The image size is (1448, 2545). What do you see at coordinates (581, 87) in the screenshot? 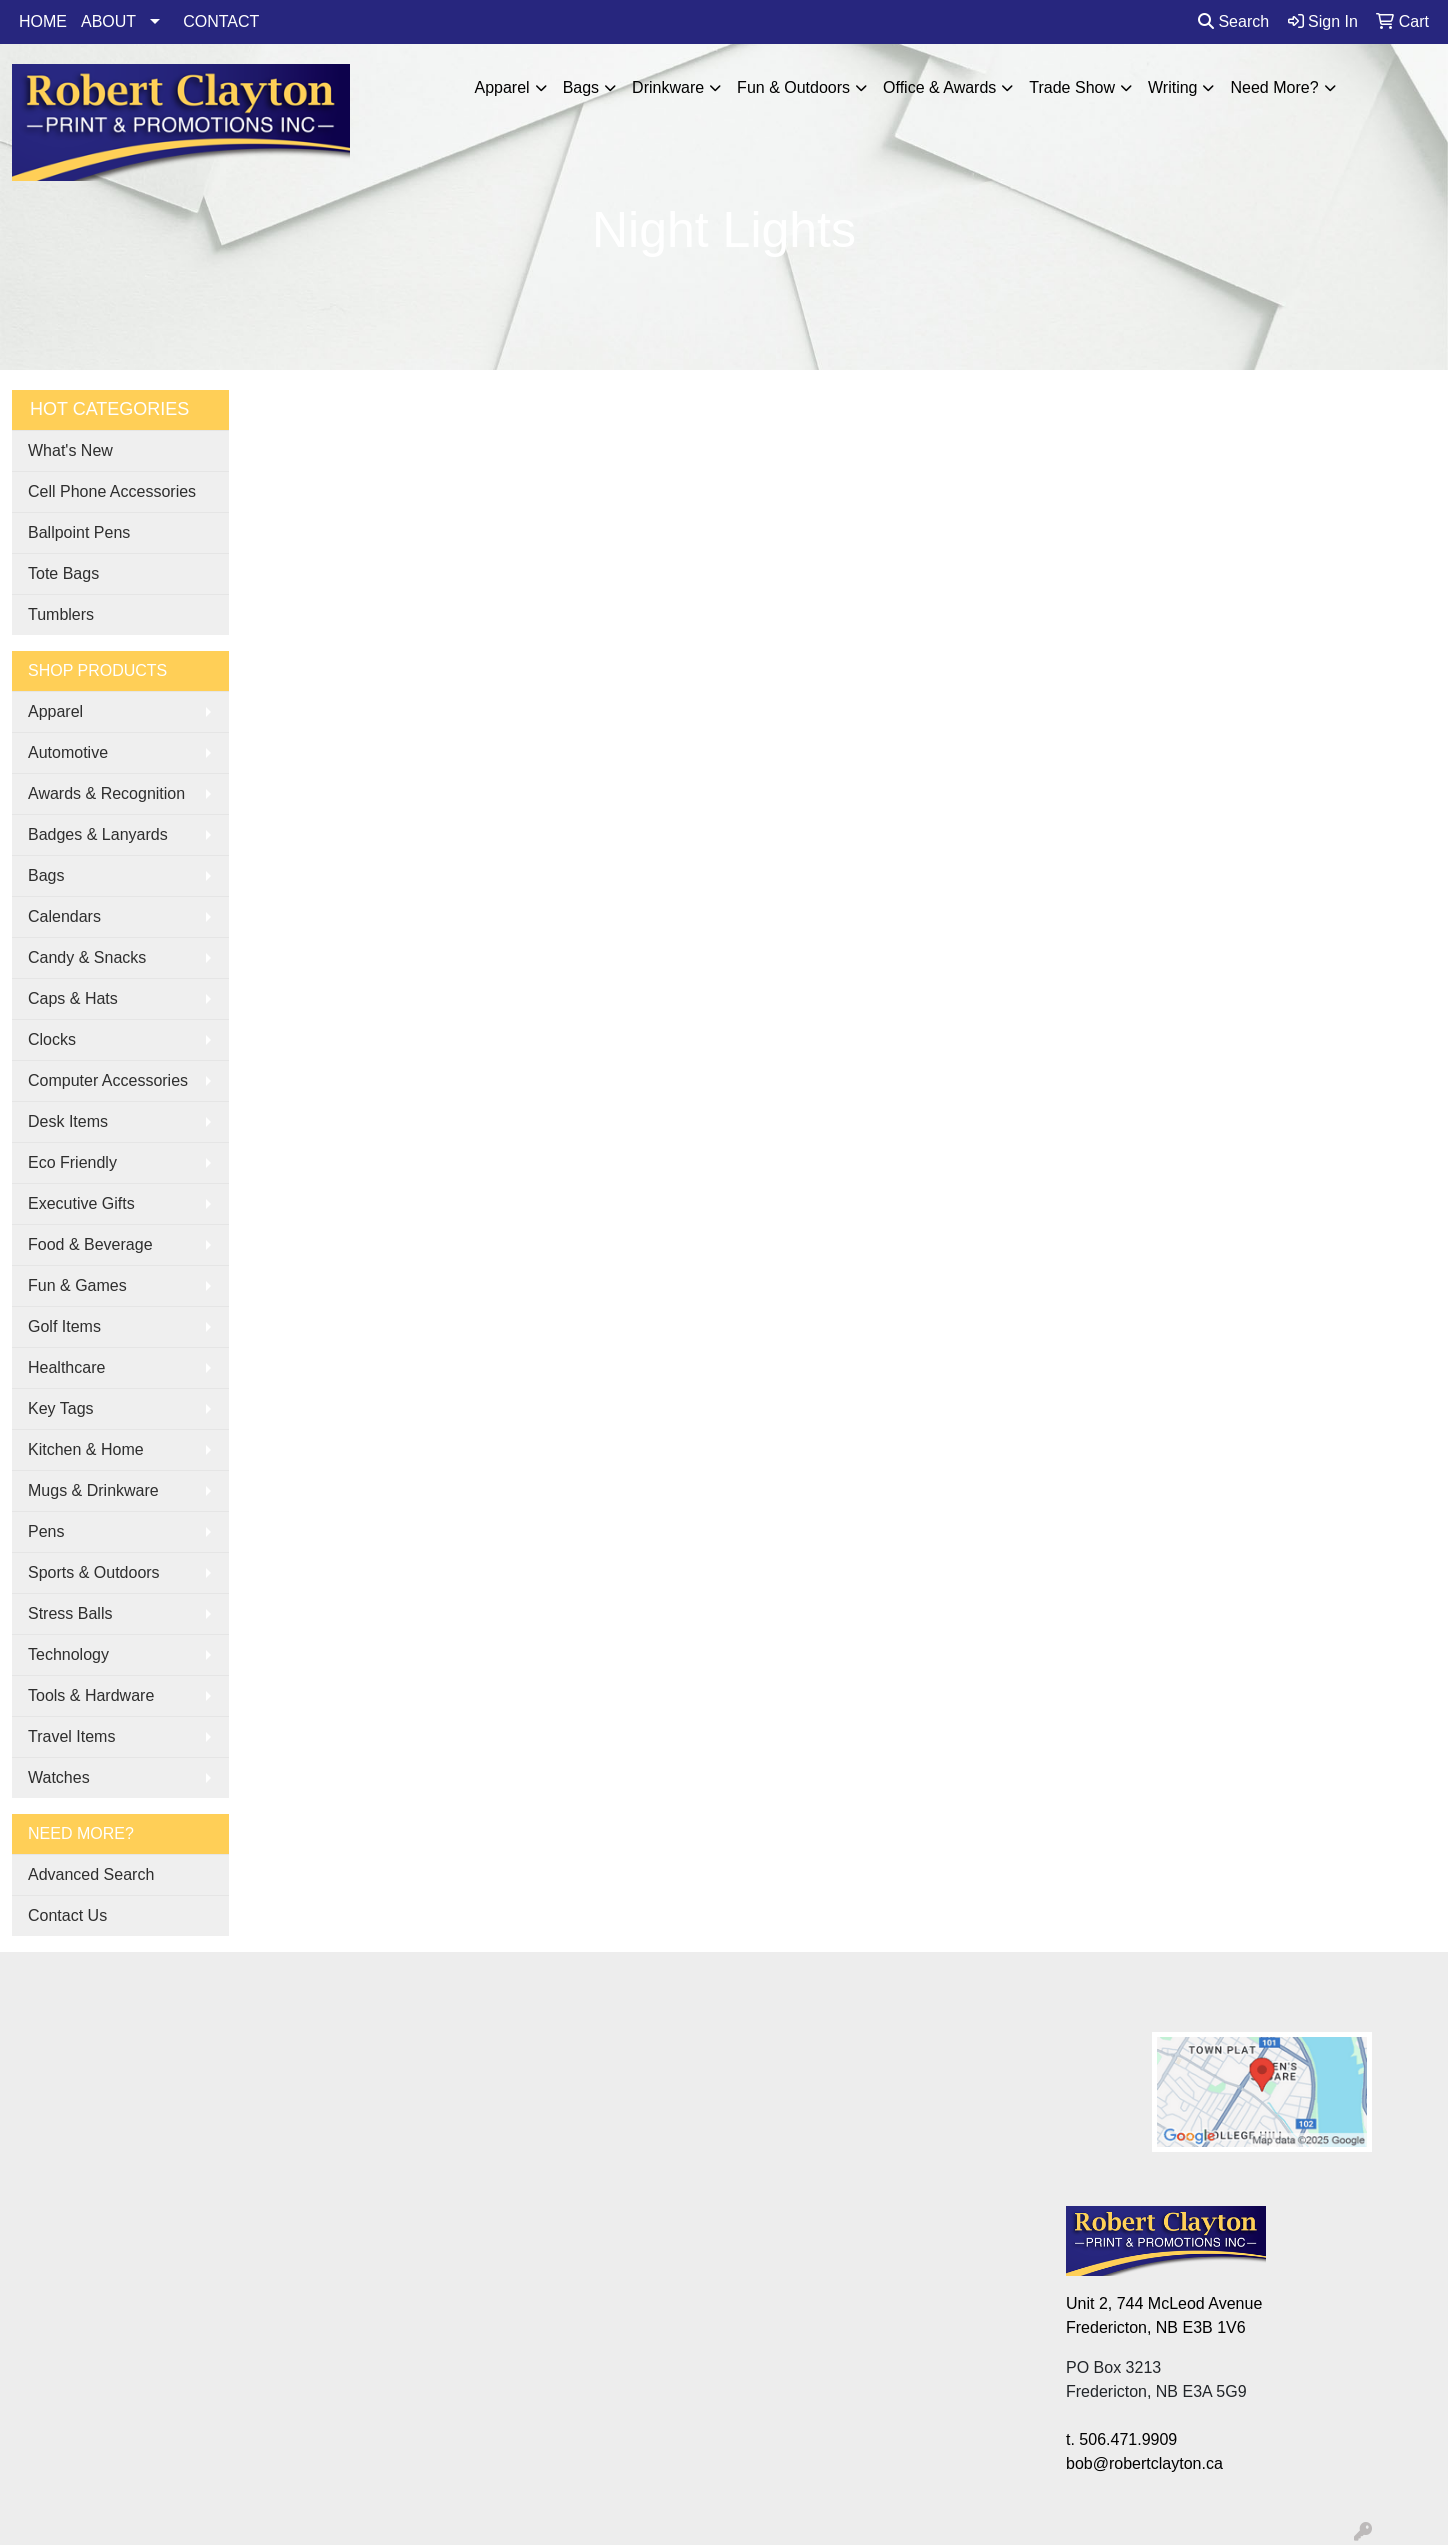
I see `Bags` at bounding box center [581, 87].